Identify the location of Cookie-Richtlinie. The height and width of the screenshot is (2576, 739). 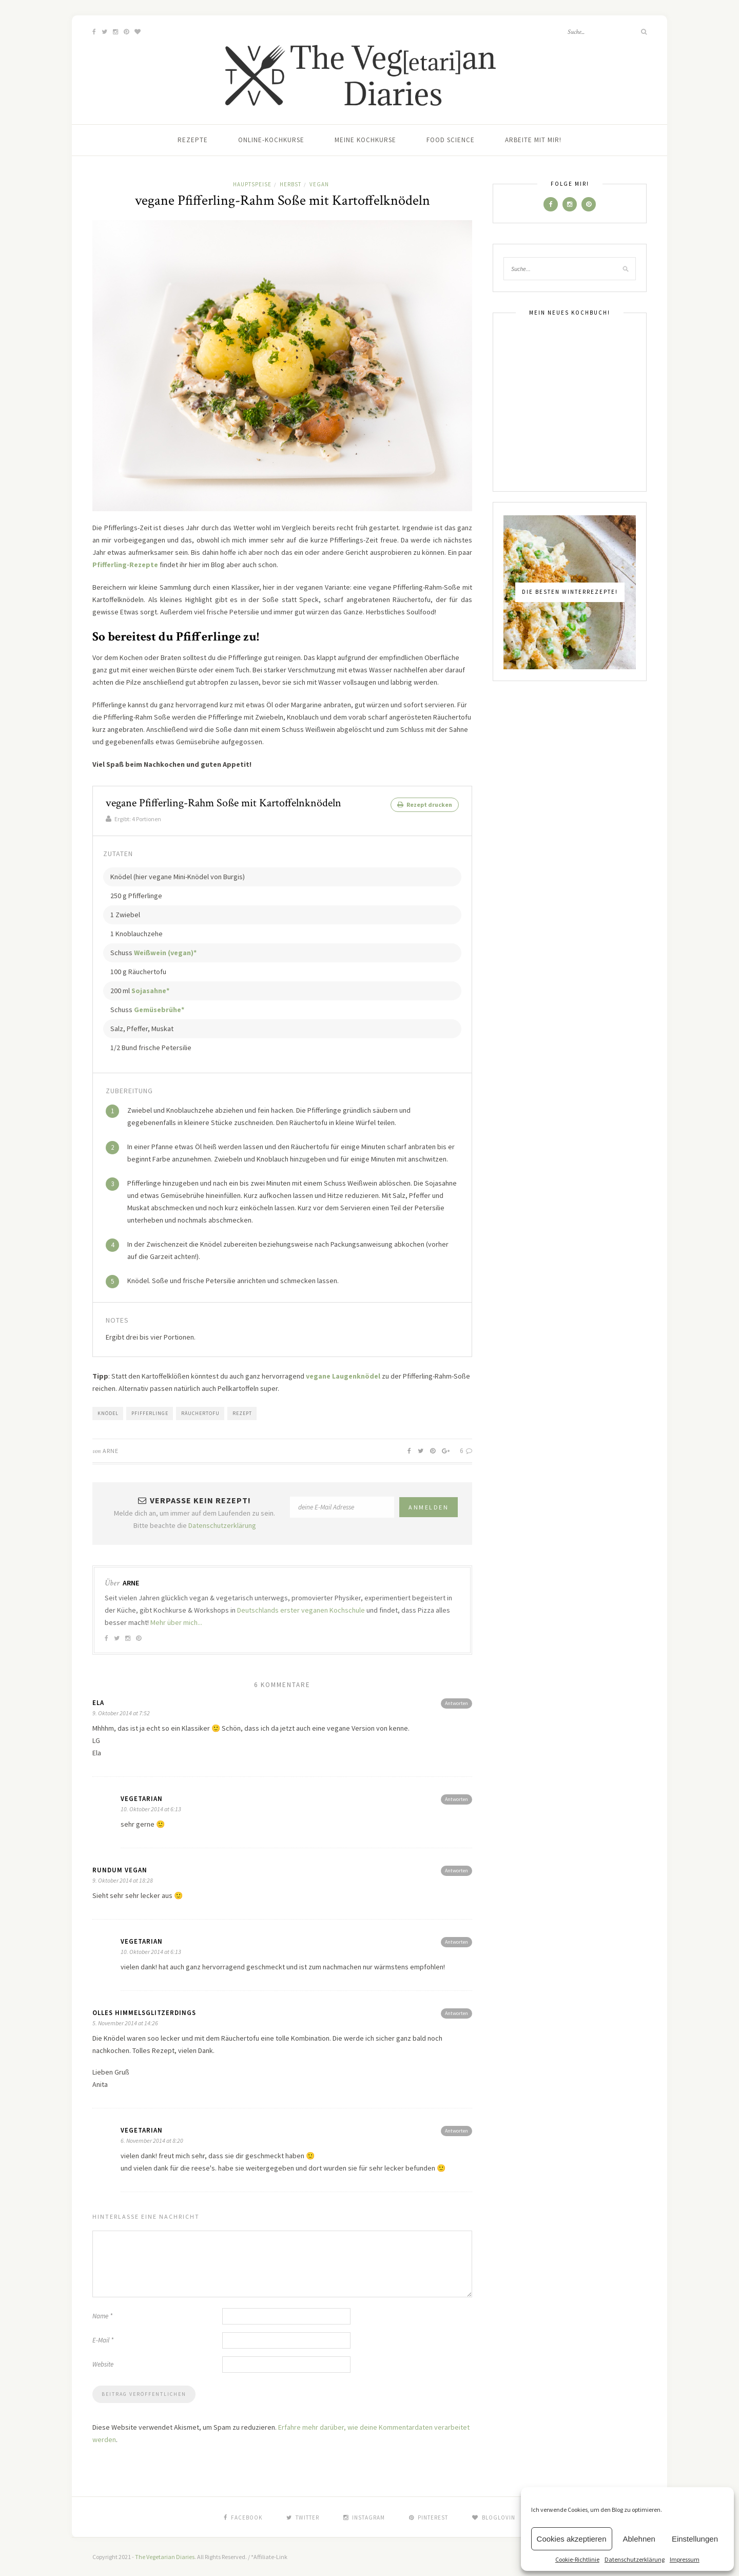
(577, 2559).